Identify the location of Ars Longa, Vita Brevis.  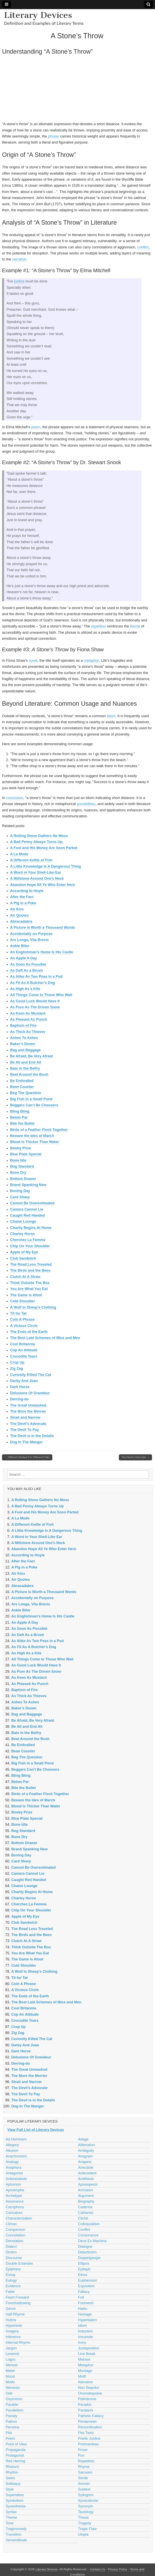
(29, 940).